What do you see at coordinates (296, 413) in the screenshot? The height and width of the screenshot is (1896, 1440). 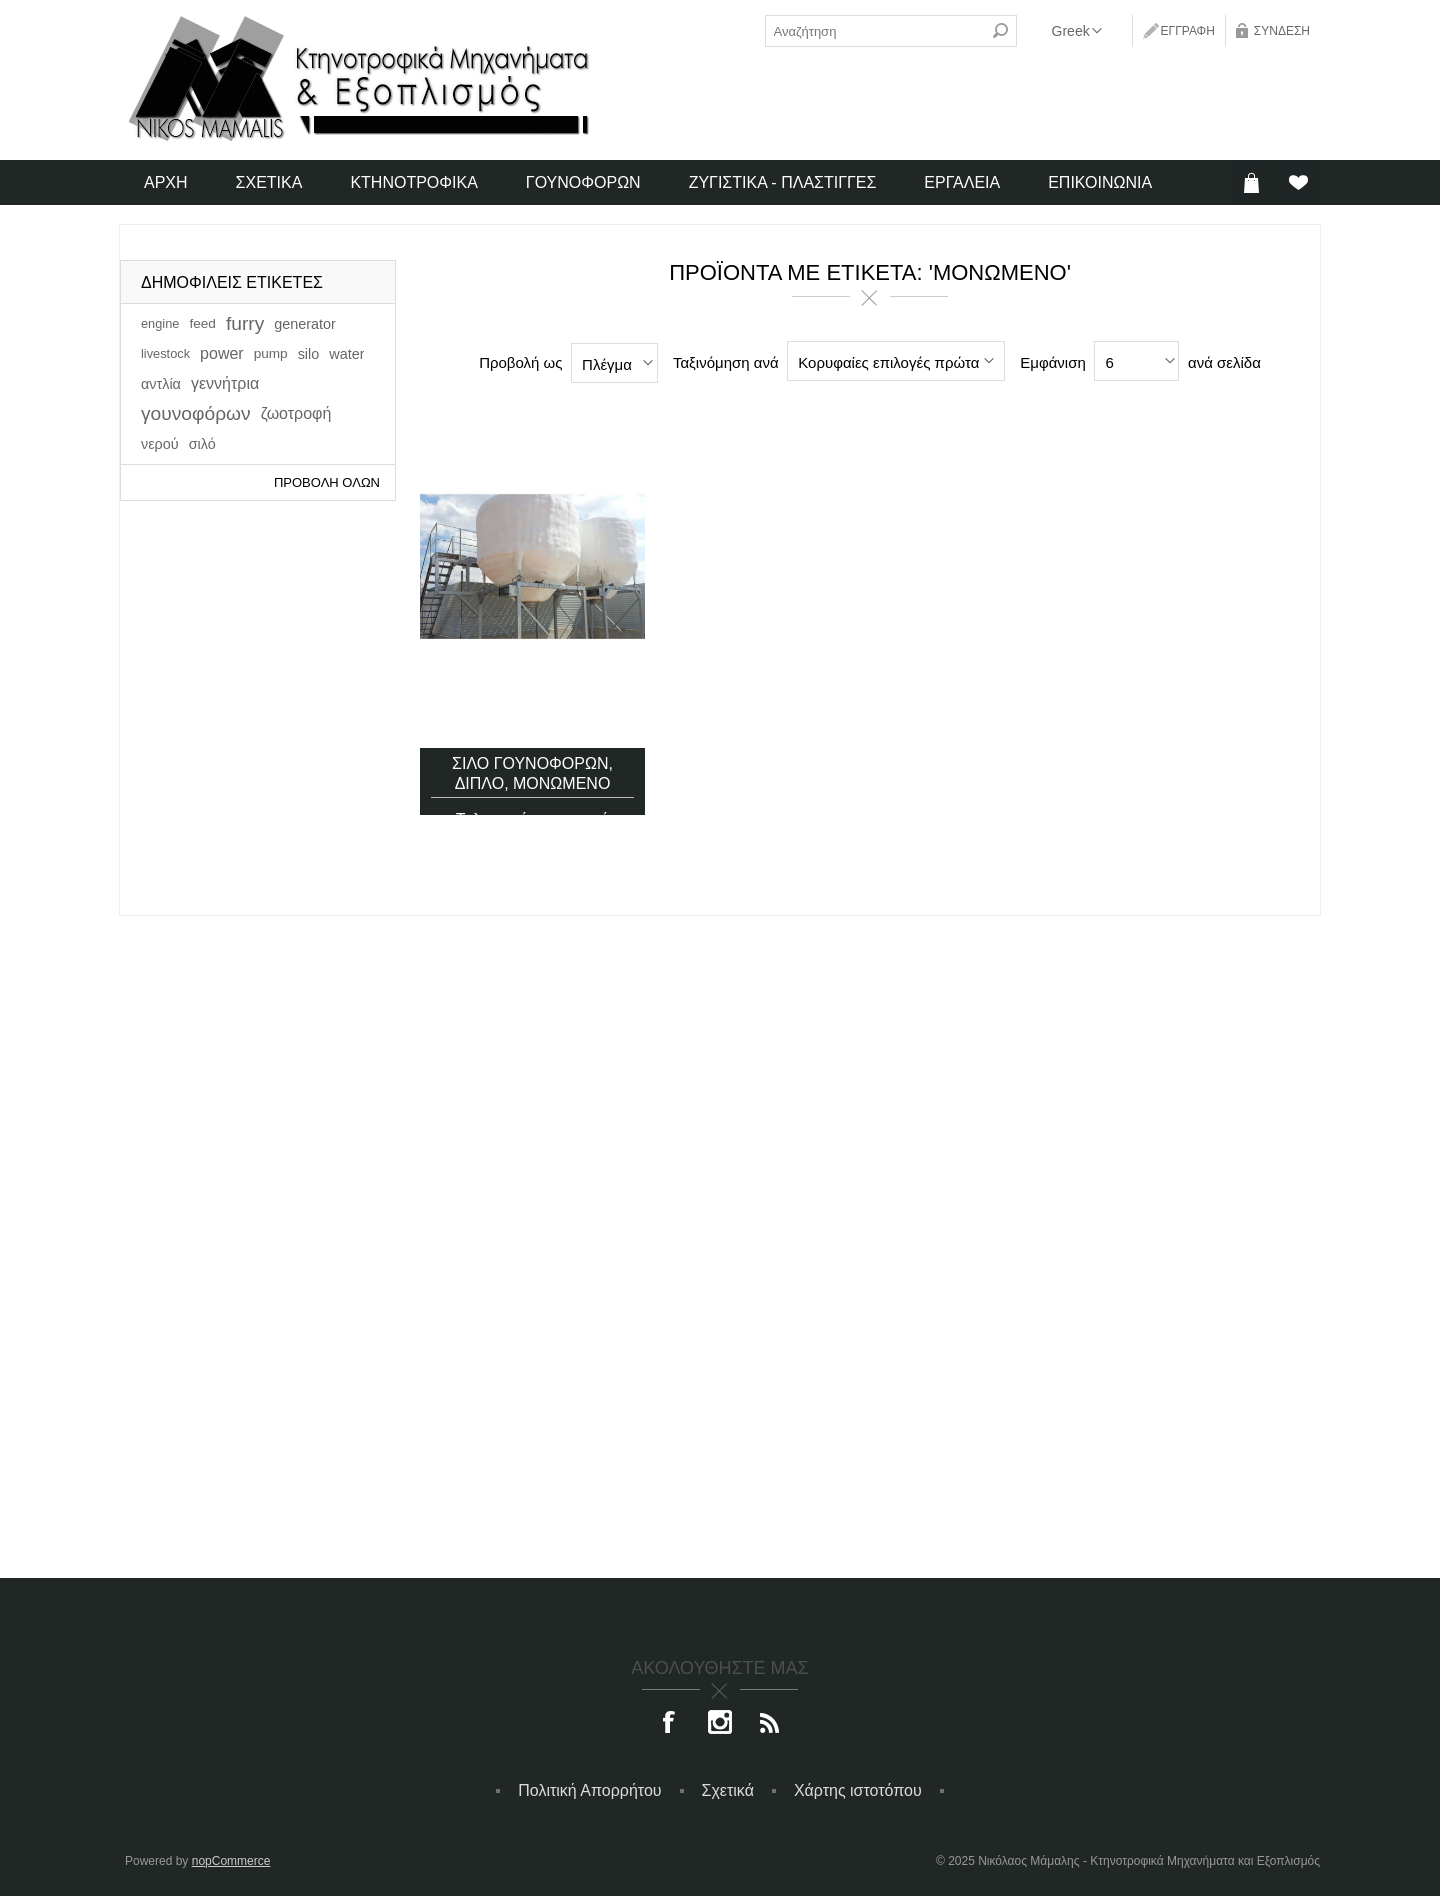 I see `ζωοτροφή` at bounding box center [296, 413].